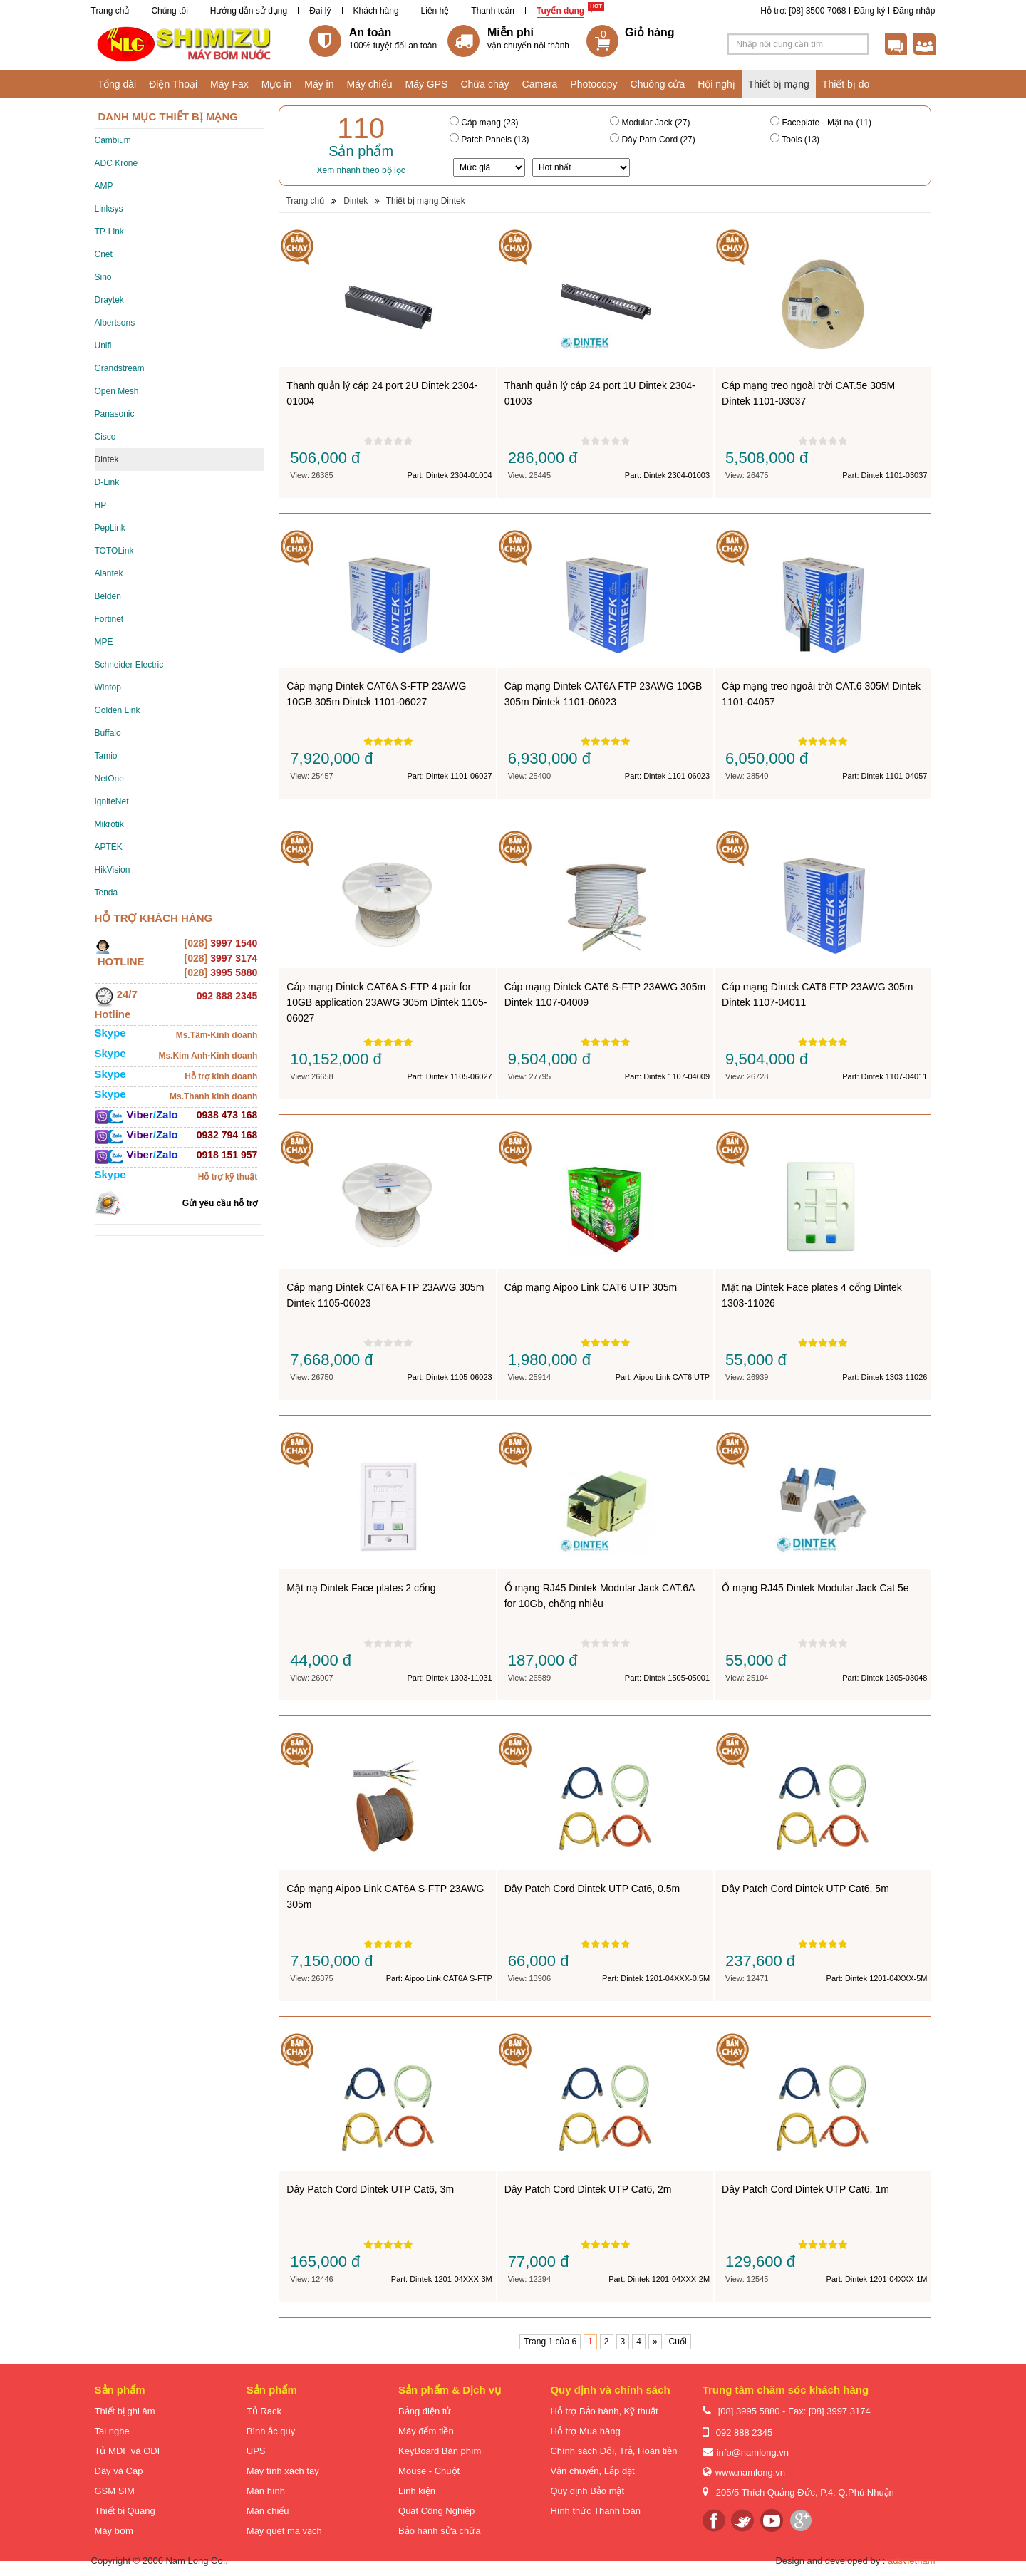 Image resolution: width=1026 pixels, height=2576 pixels. Describe the element at coordinates (125, 2411) in the screenshot. I see `Thiết bị ghi âm` at that location.